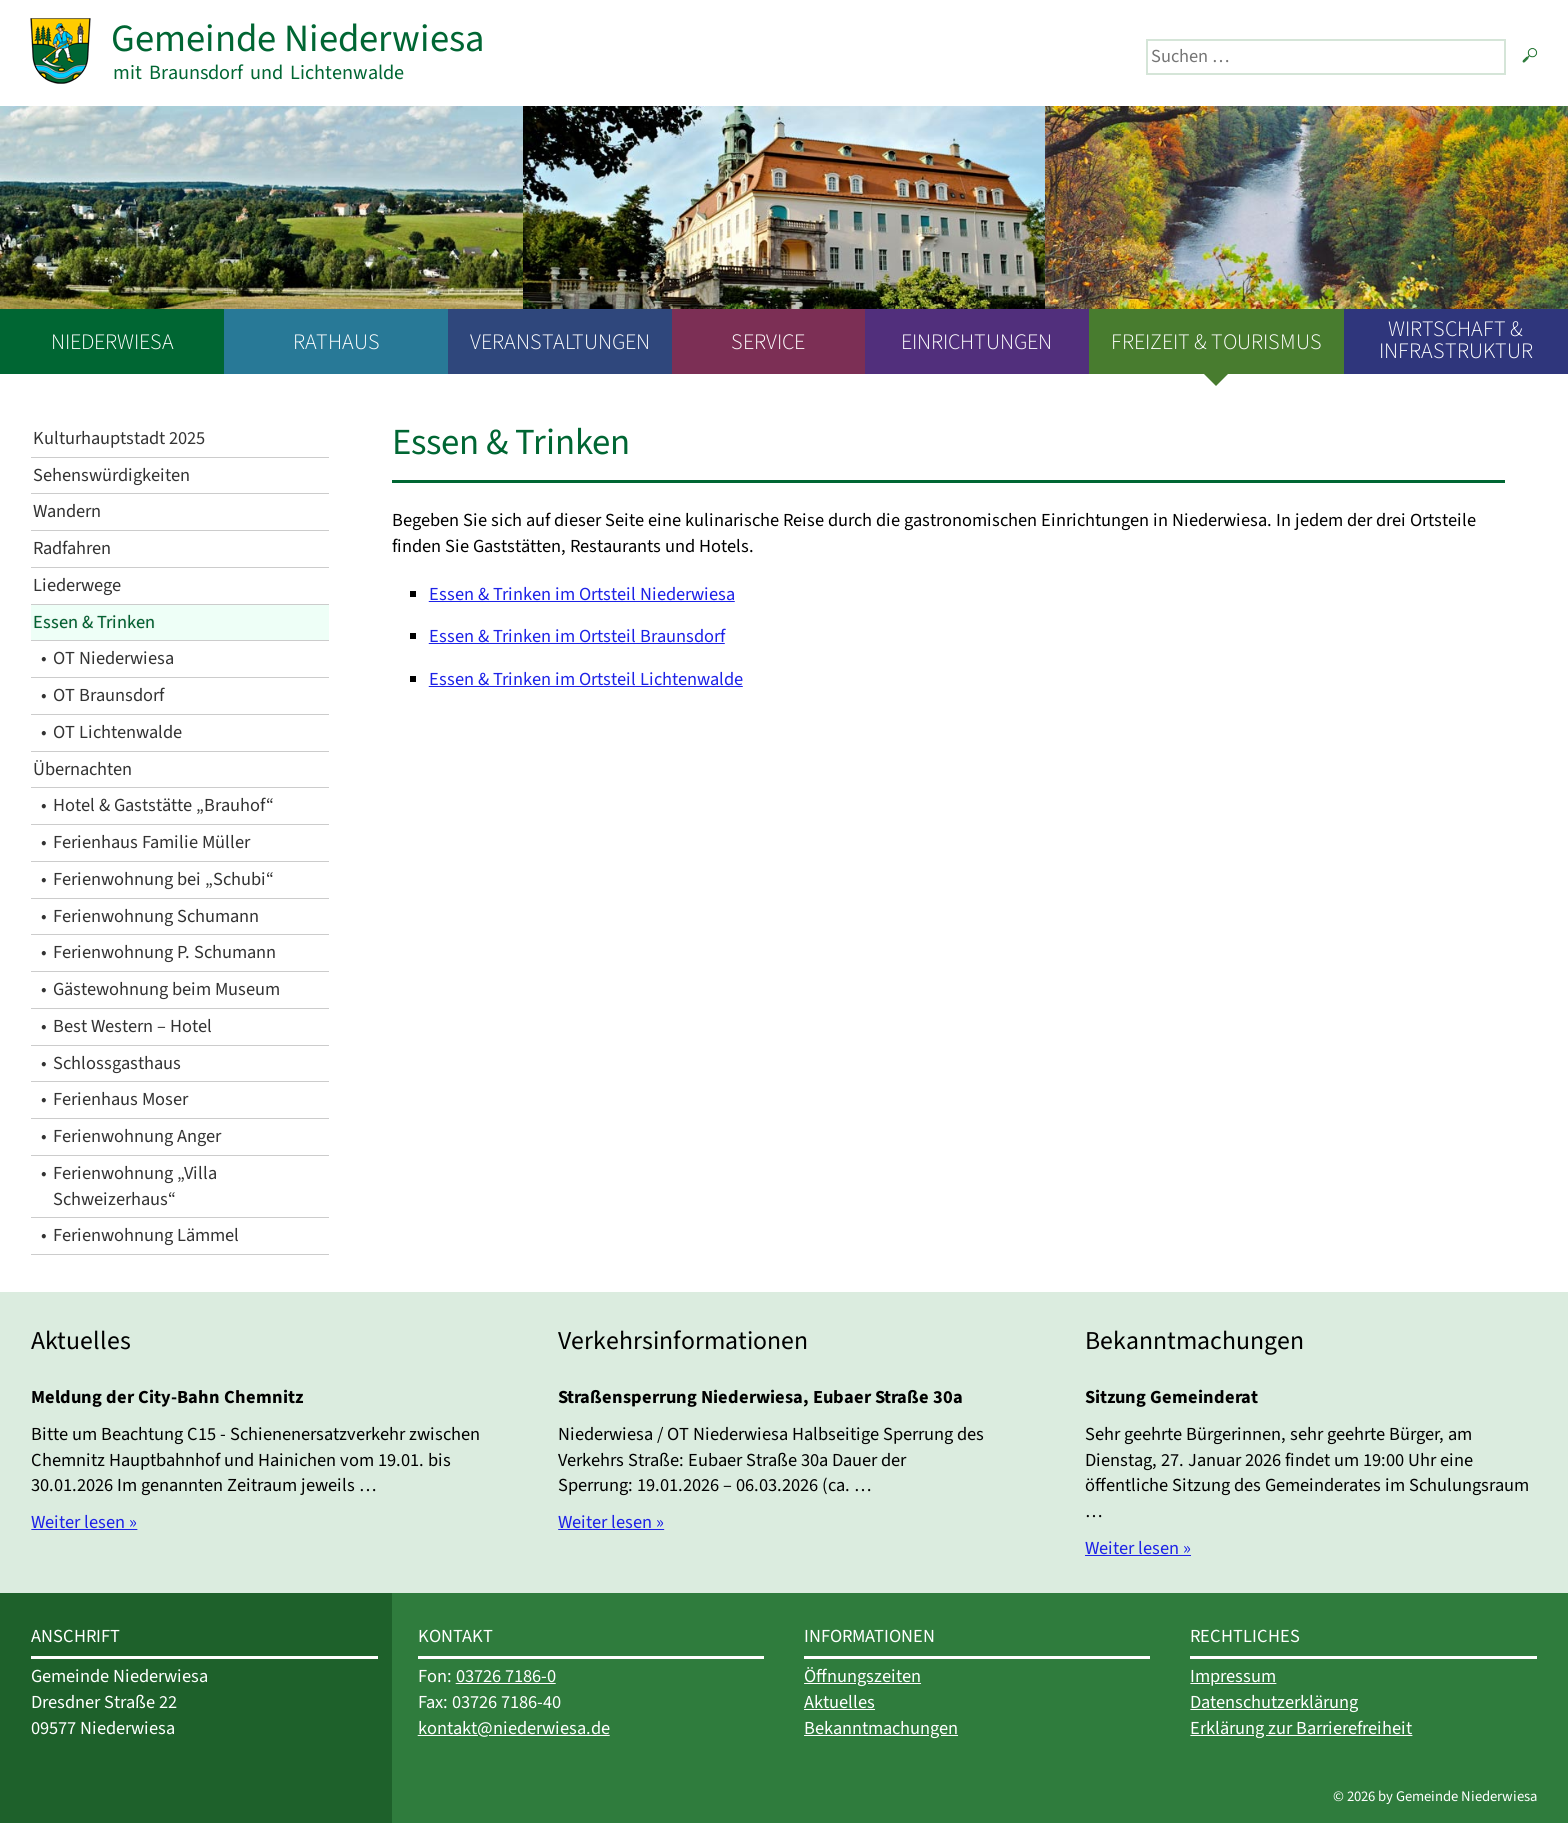 The image size is (1568, 1823). What do you see at coordinates (582, 594) in the screenshot?
I see `Essen & Trinken im Ortsteil Niederwiesa` at bounding box center [582, 594].